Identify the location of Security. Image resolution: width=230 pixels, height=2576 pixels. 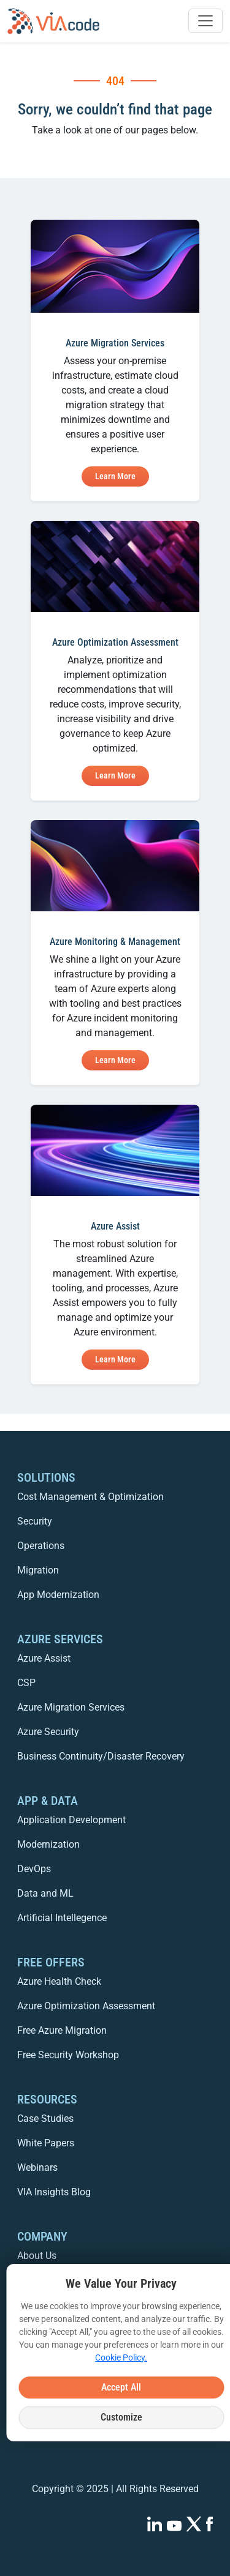
(34, 1521).